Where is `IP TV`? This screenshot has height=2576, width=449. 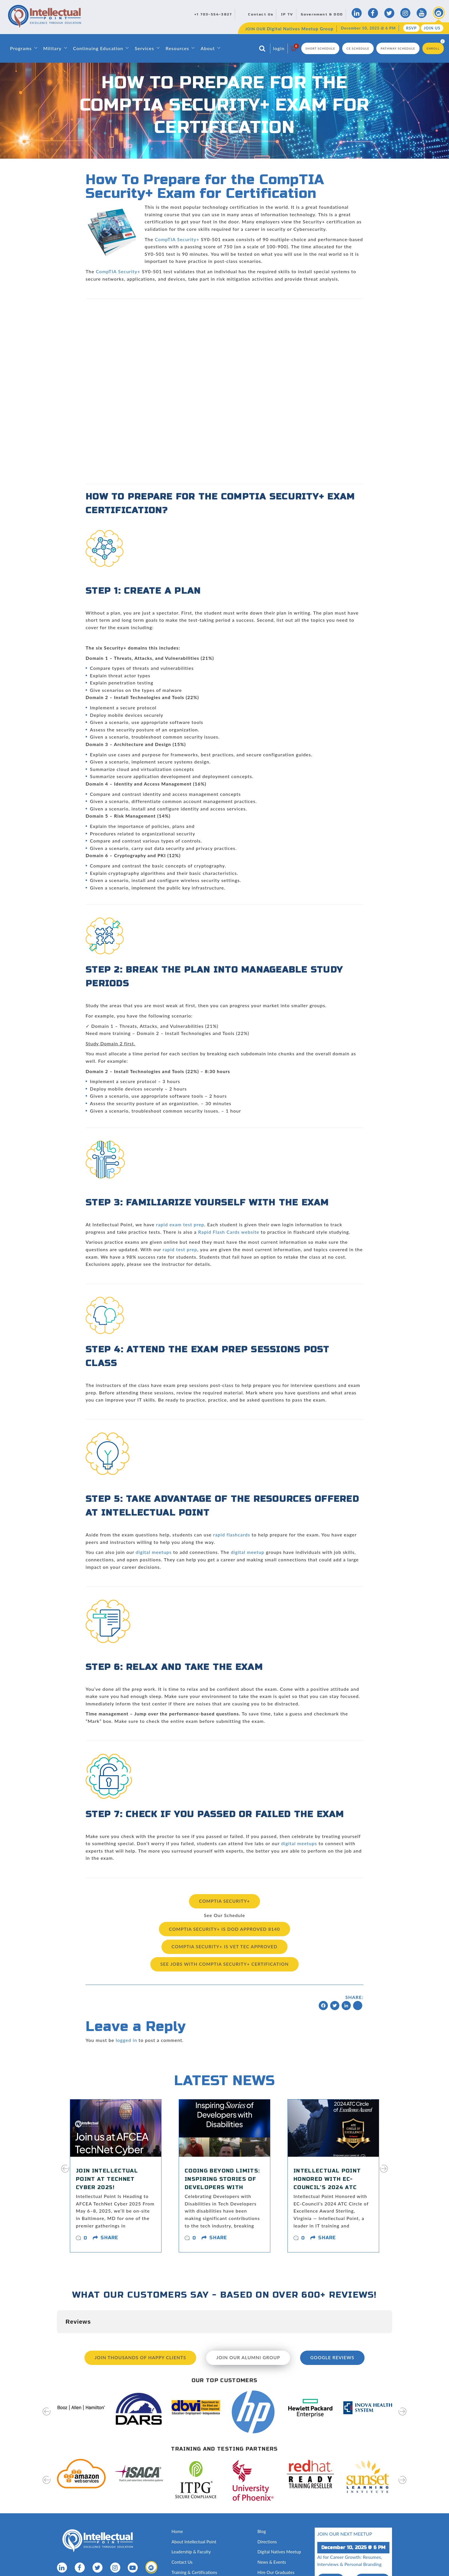
IP TV is located at coordinates (287, 14).